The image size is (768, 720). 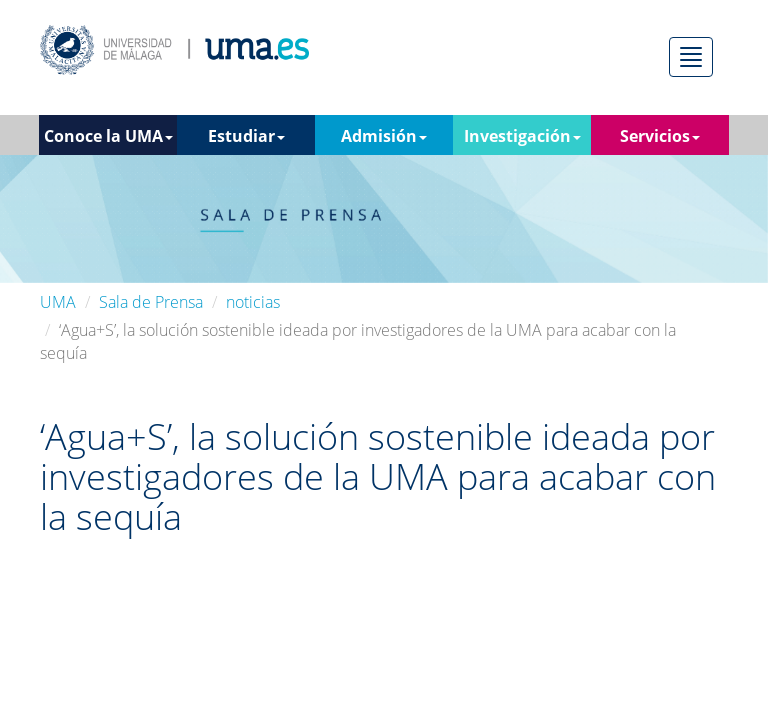 What do you see at coordinates (660, 136) in the screenshot?
I see `Servicios [button]` at bounding box center [660, 136].